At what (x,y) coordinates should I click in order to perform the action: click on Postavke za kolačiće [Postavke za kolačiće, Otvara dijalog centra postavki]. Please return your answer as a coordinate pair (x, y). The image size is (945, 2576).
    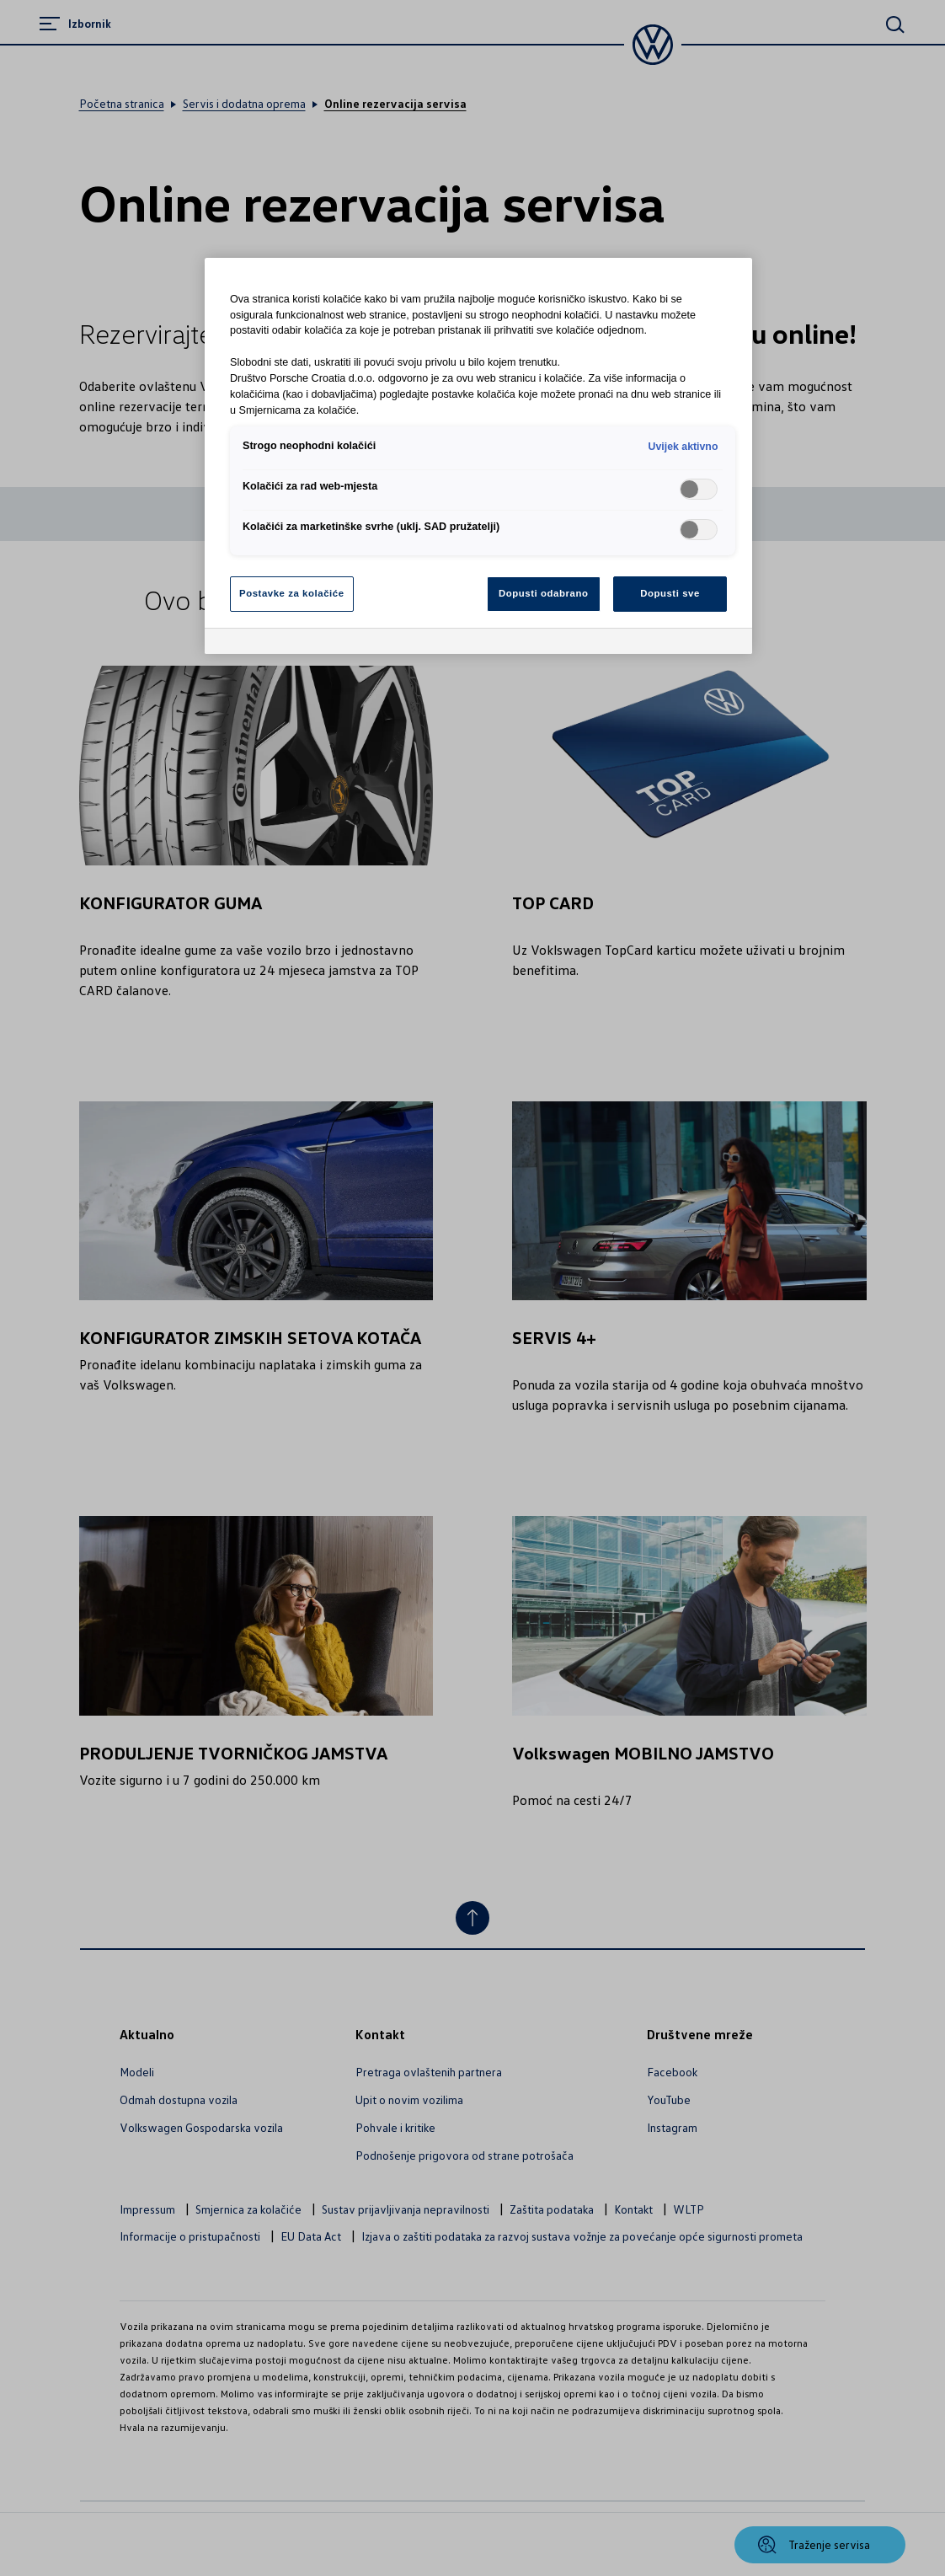
    Looking at the image, I should click on (291, 593).